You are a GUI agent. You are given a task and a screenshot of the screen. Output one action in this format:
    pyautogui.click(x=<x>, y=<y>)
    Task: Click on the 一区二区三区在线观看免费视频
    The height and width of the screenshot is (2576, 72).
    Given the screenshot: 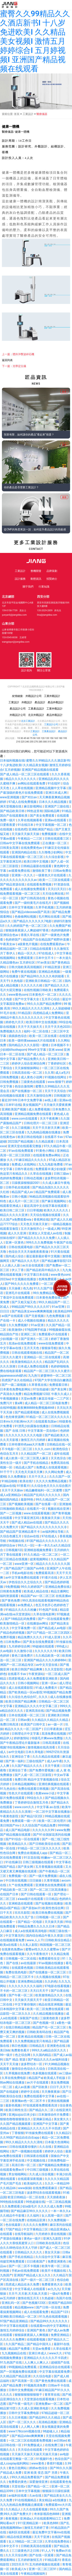 What is the action you would take?
    pyautogui.click(x=30, y=2440)
    